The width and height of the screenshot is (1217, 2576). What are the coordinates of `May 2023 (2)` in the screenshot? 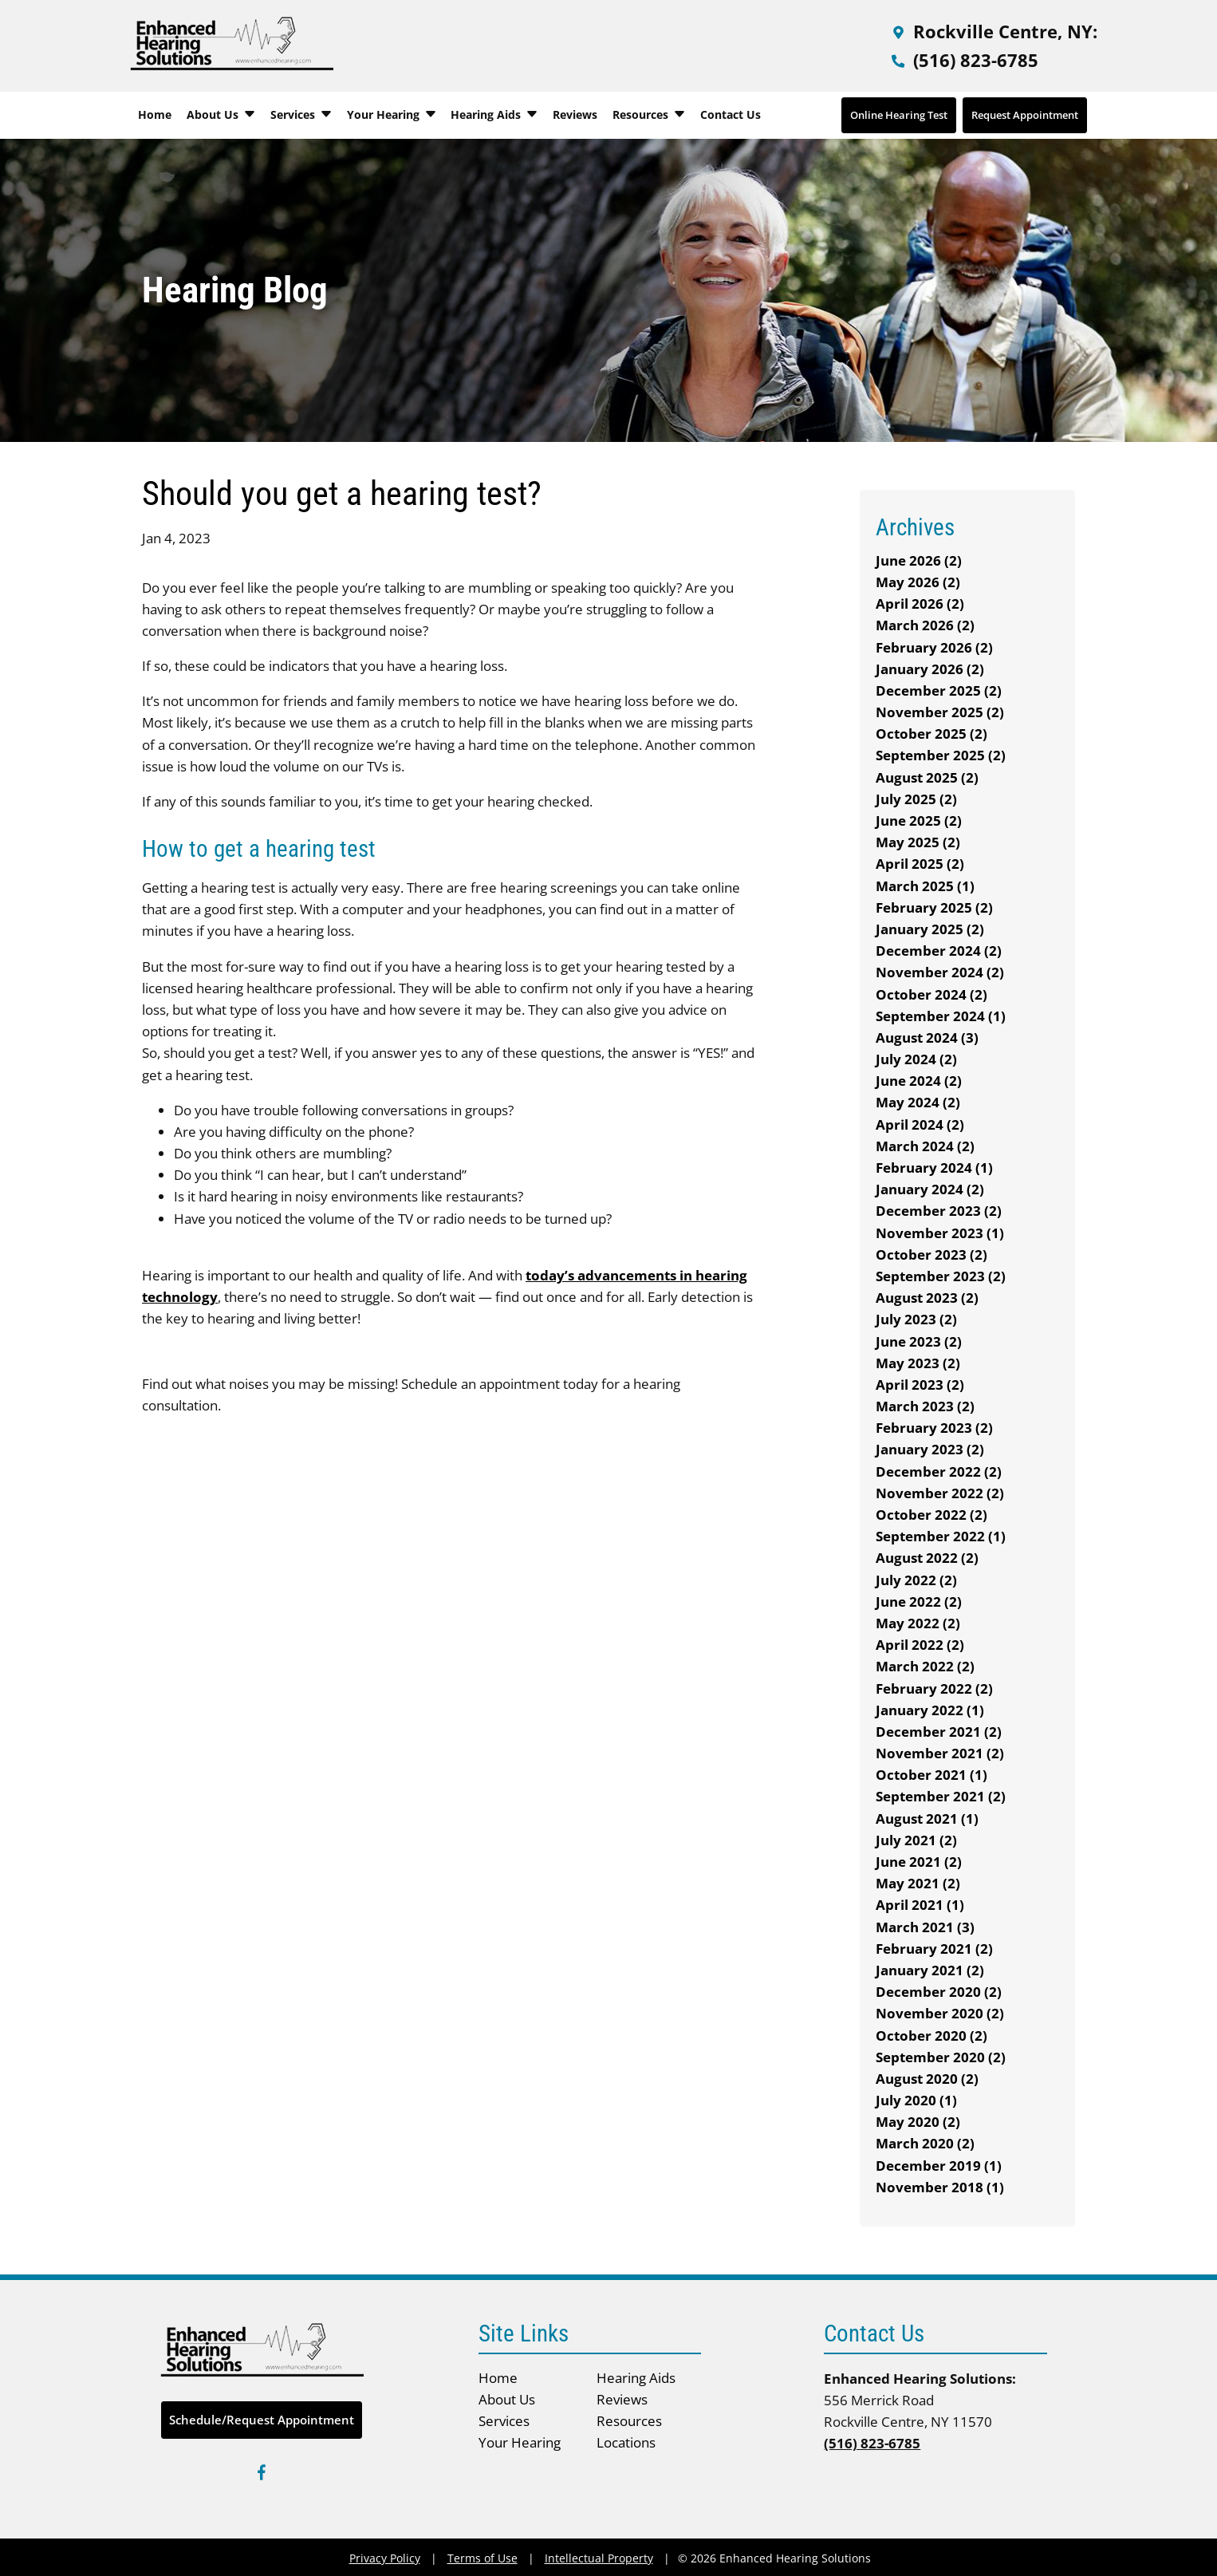 It's located at (918, 1363).